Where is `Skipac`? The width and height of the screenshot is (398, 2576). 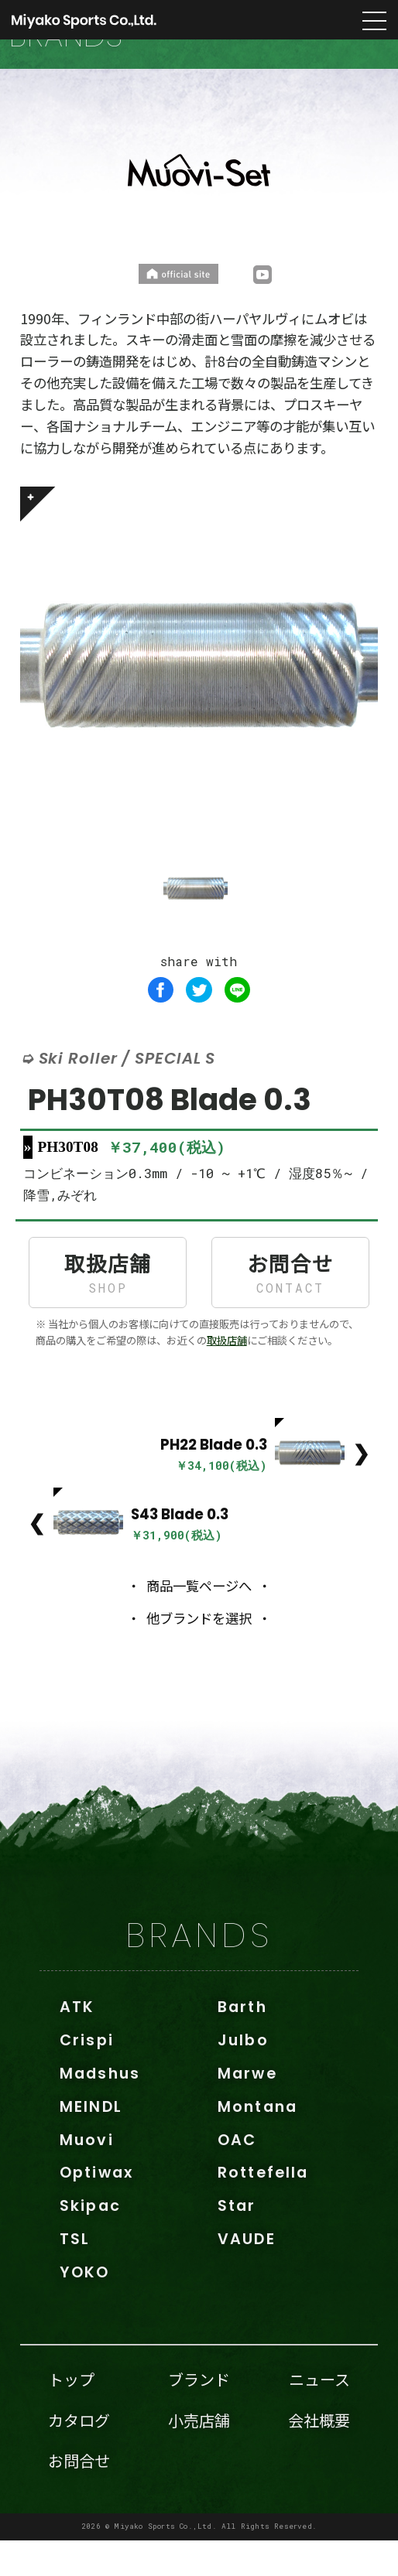
Skipac is located at coordinates (90, 2241).